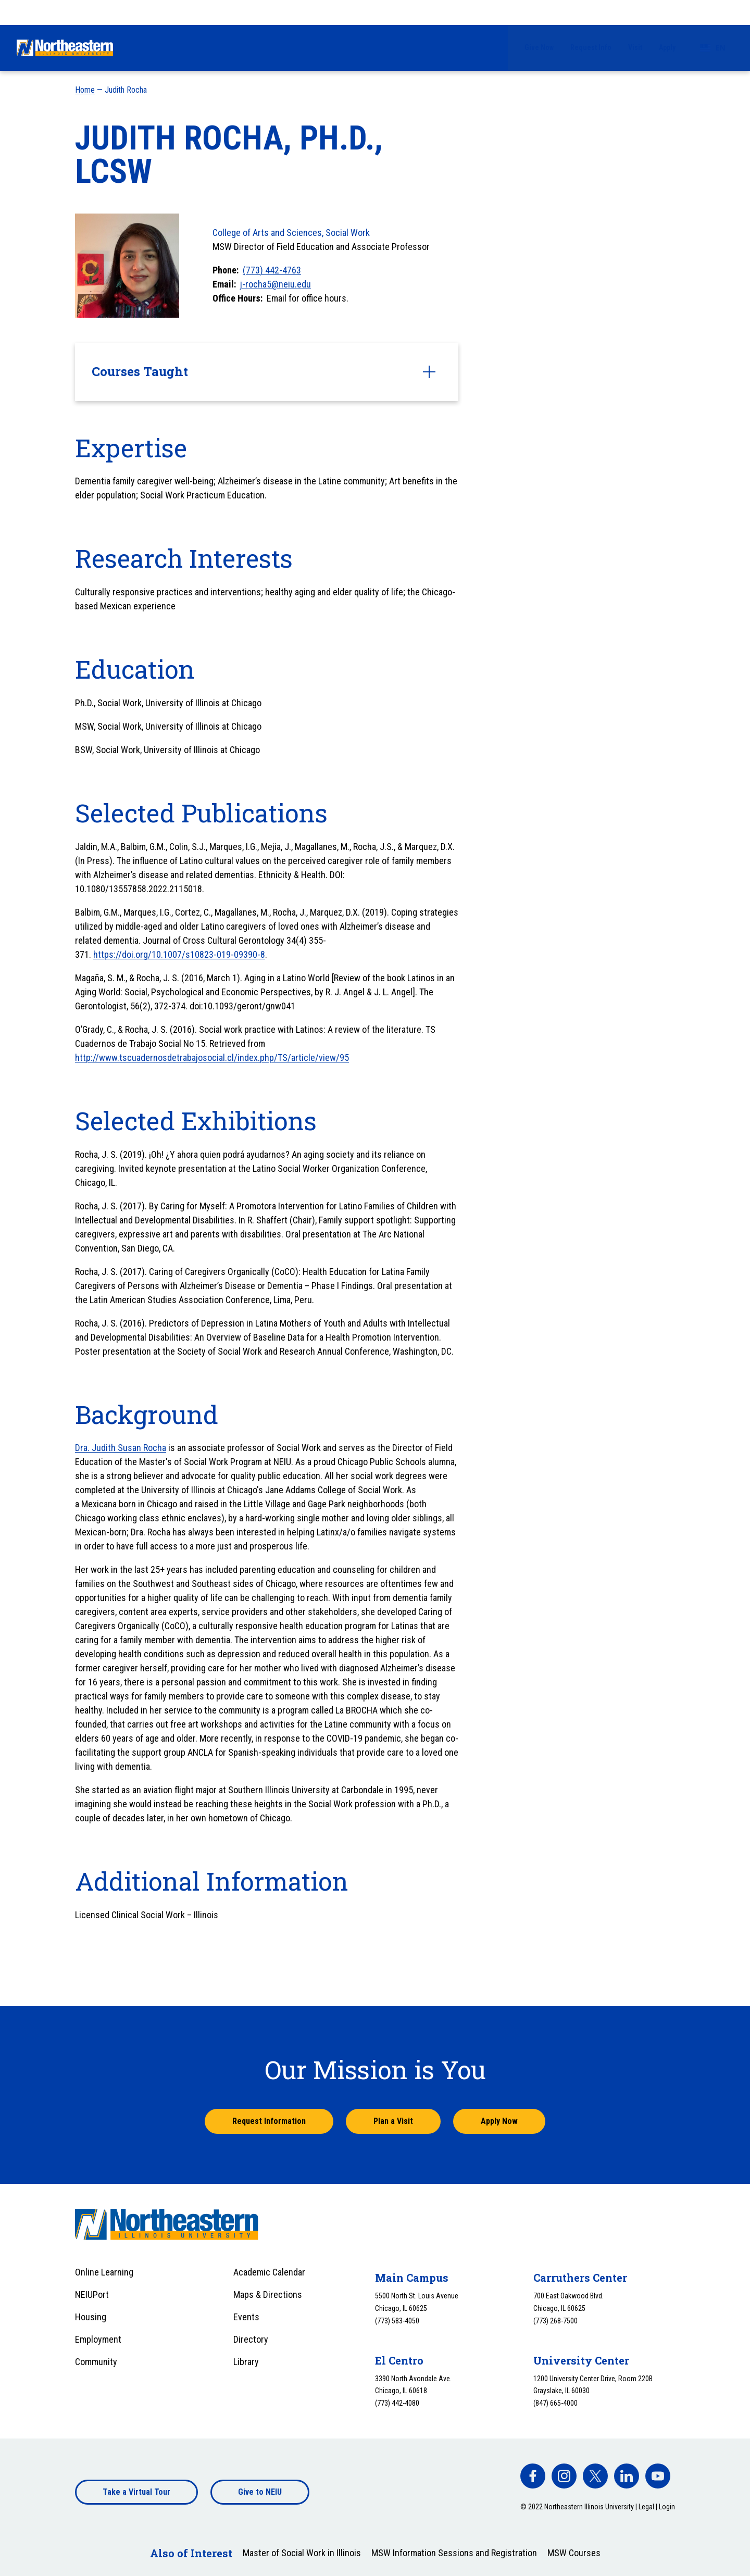 Image resolution: width=750 pixels, height=2576 pixels. Describe the element at coordinates (615, 47) in the screenshot. I see `Alumni & Giving` at that location.